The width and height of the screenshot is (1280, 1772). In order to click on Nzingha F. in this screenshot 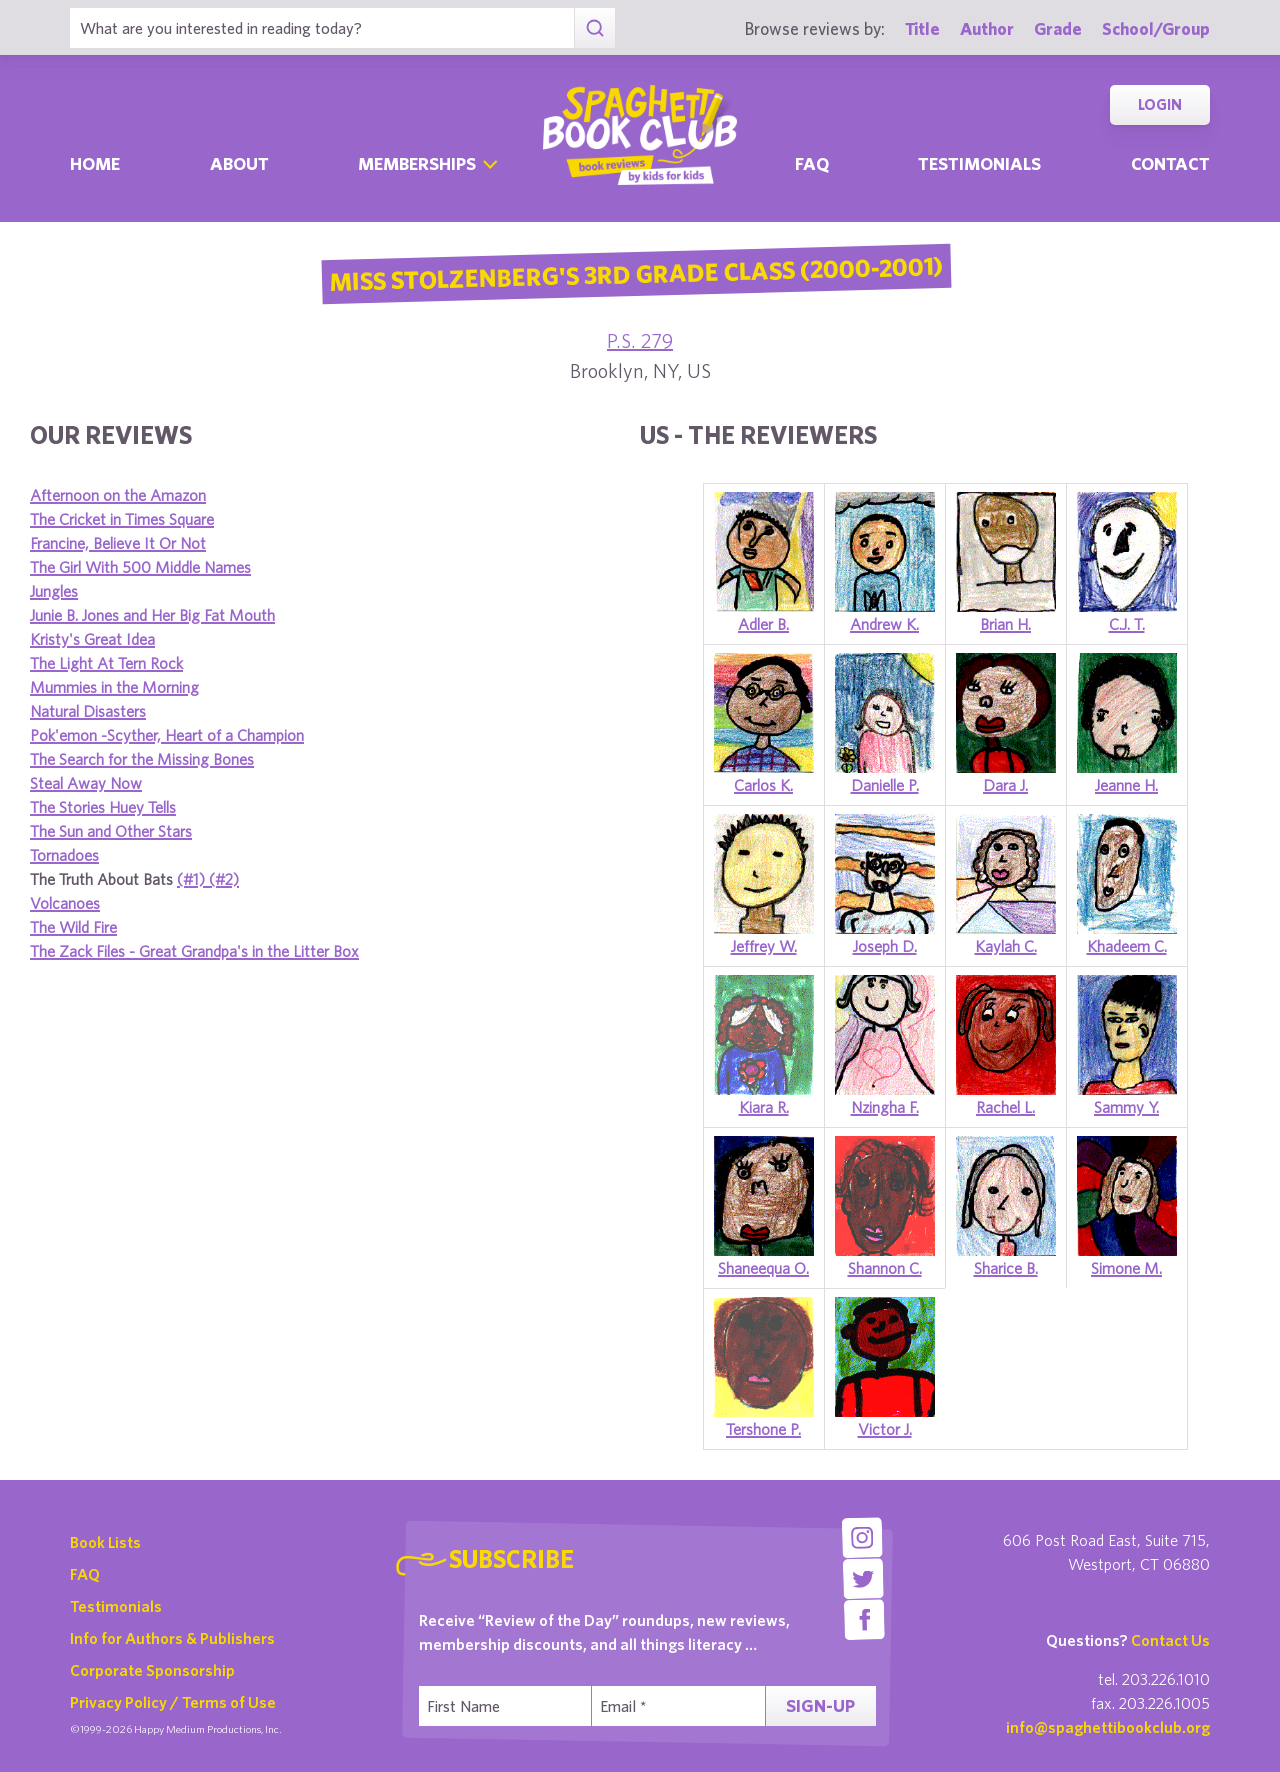, I will do `click(885, 1107)`.